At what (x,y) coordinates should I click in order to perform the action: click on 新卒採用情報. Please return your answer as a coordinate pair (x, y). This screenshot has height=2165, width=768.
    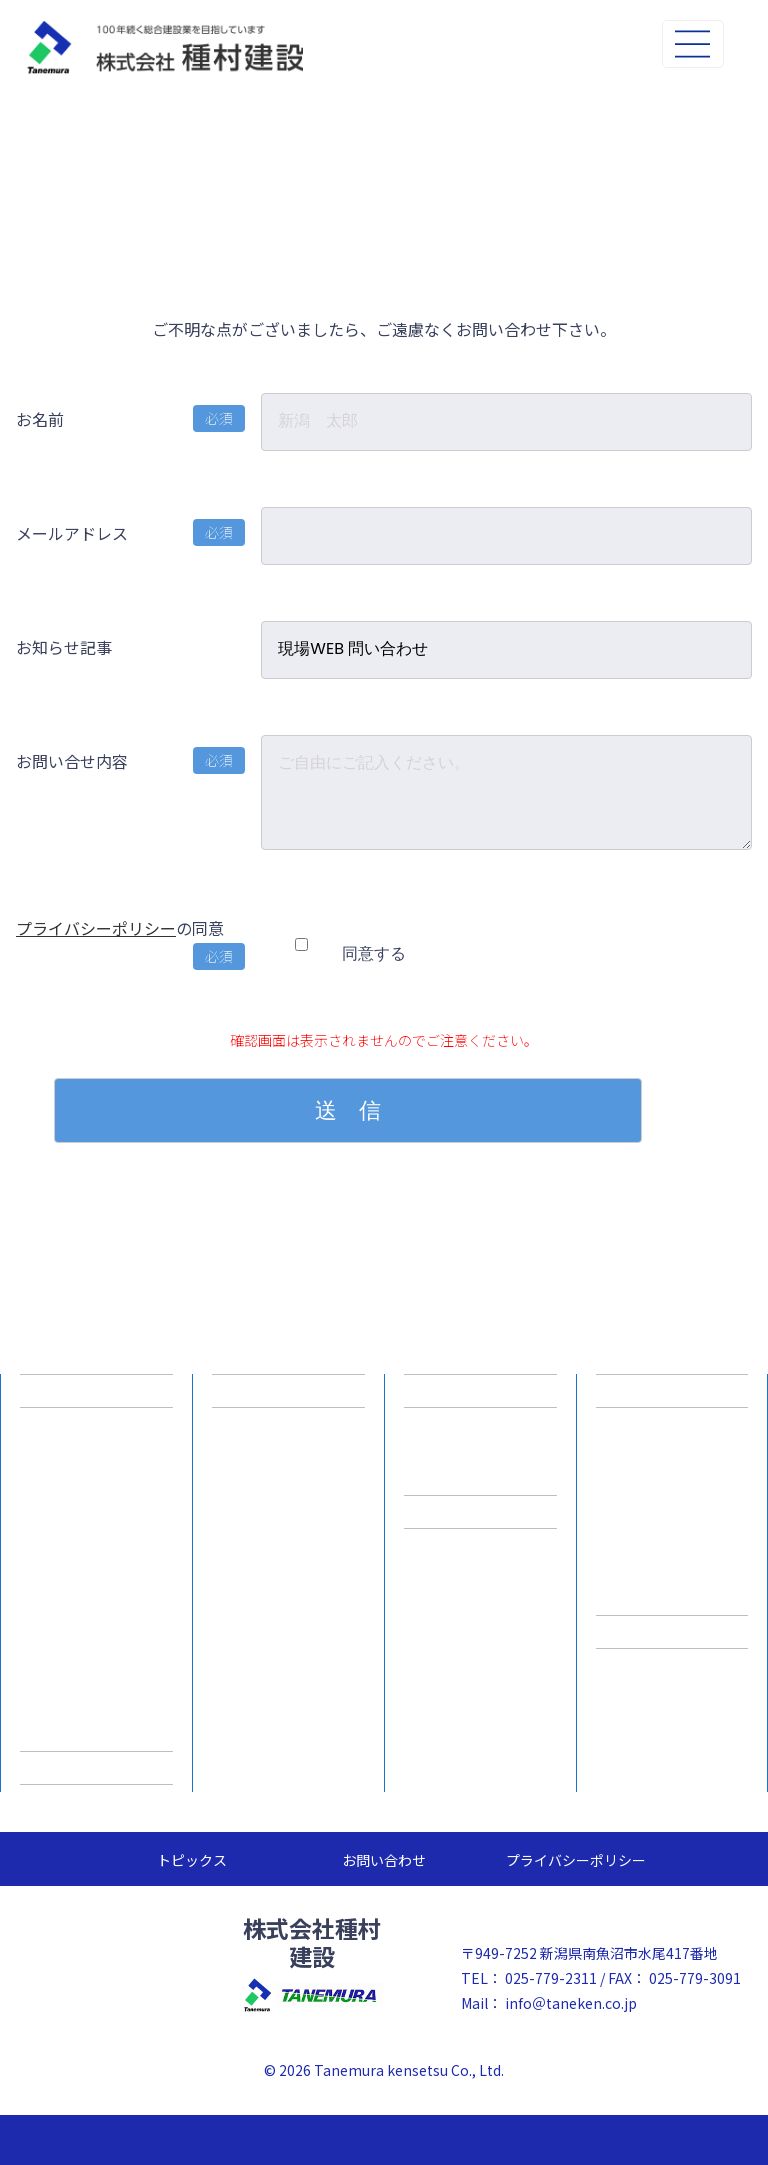
    Looking at the image, I should click on (481, 1431).